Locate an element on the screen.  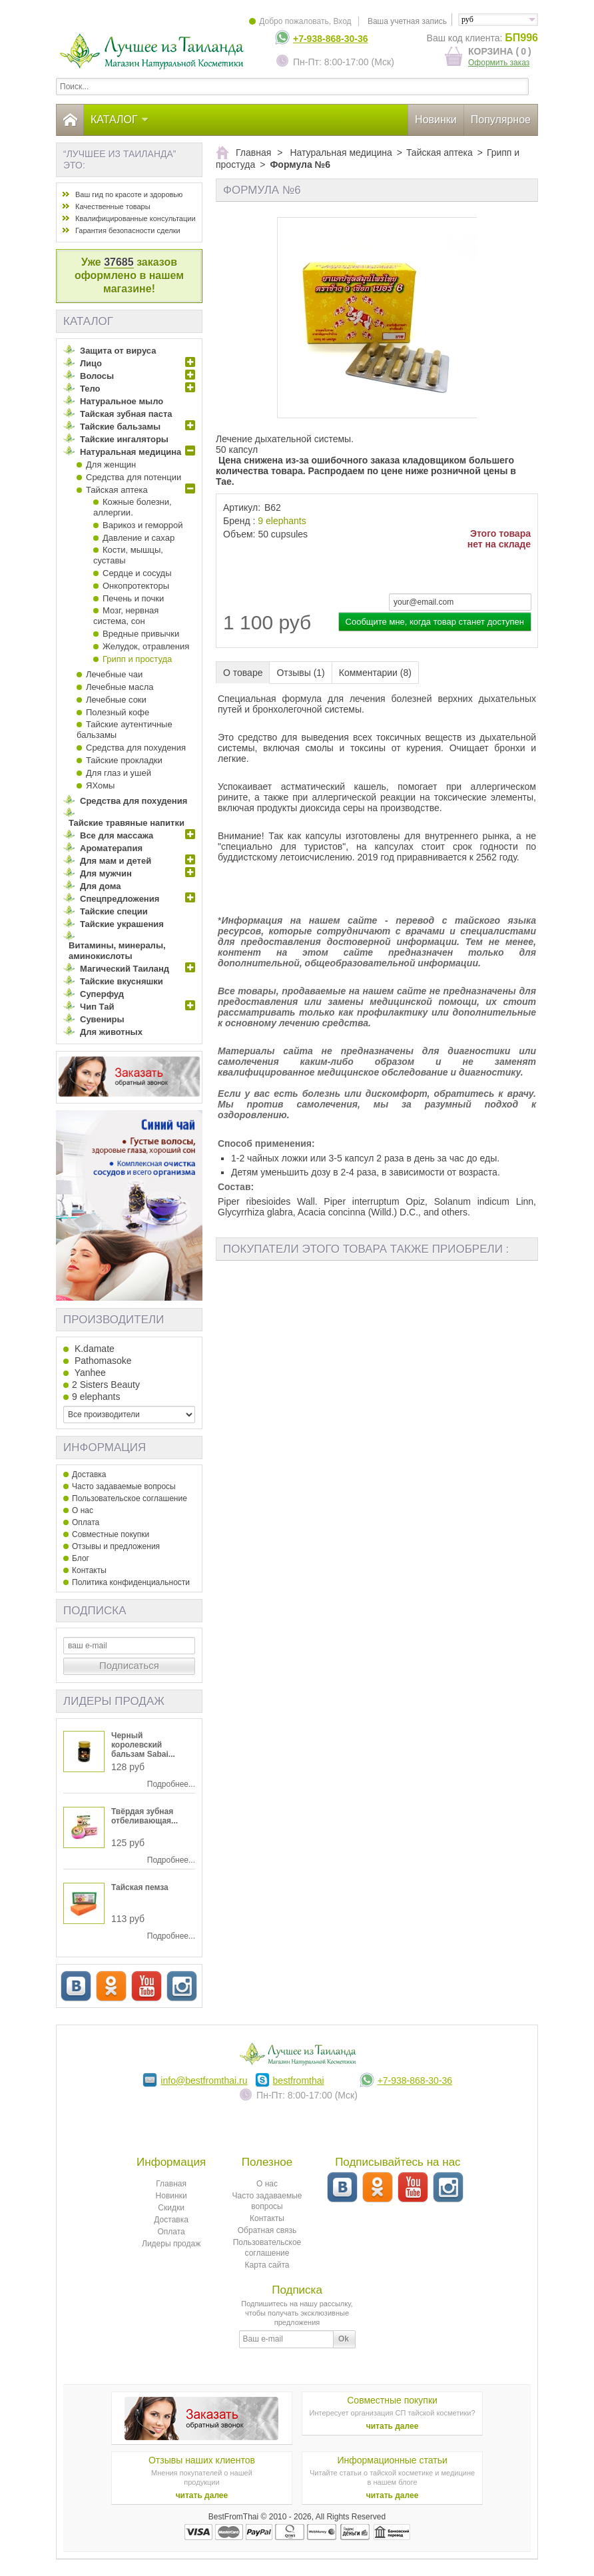
Пользовательское соглашение is located at coordinates (129, 1498).